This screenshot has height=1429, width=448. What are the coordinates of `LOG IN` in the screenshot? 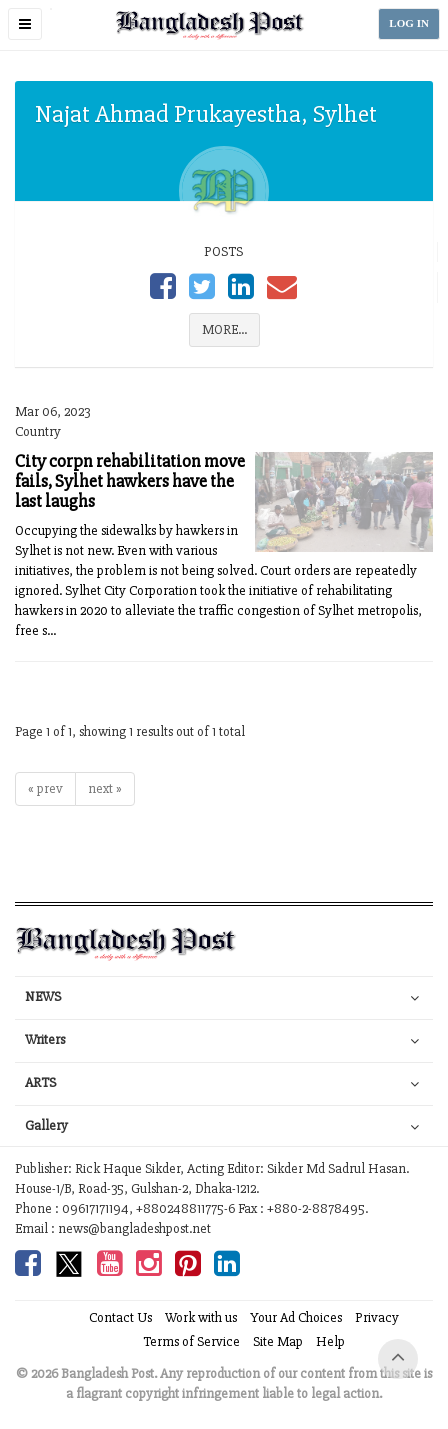 It's located at (409, 23).